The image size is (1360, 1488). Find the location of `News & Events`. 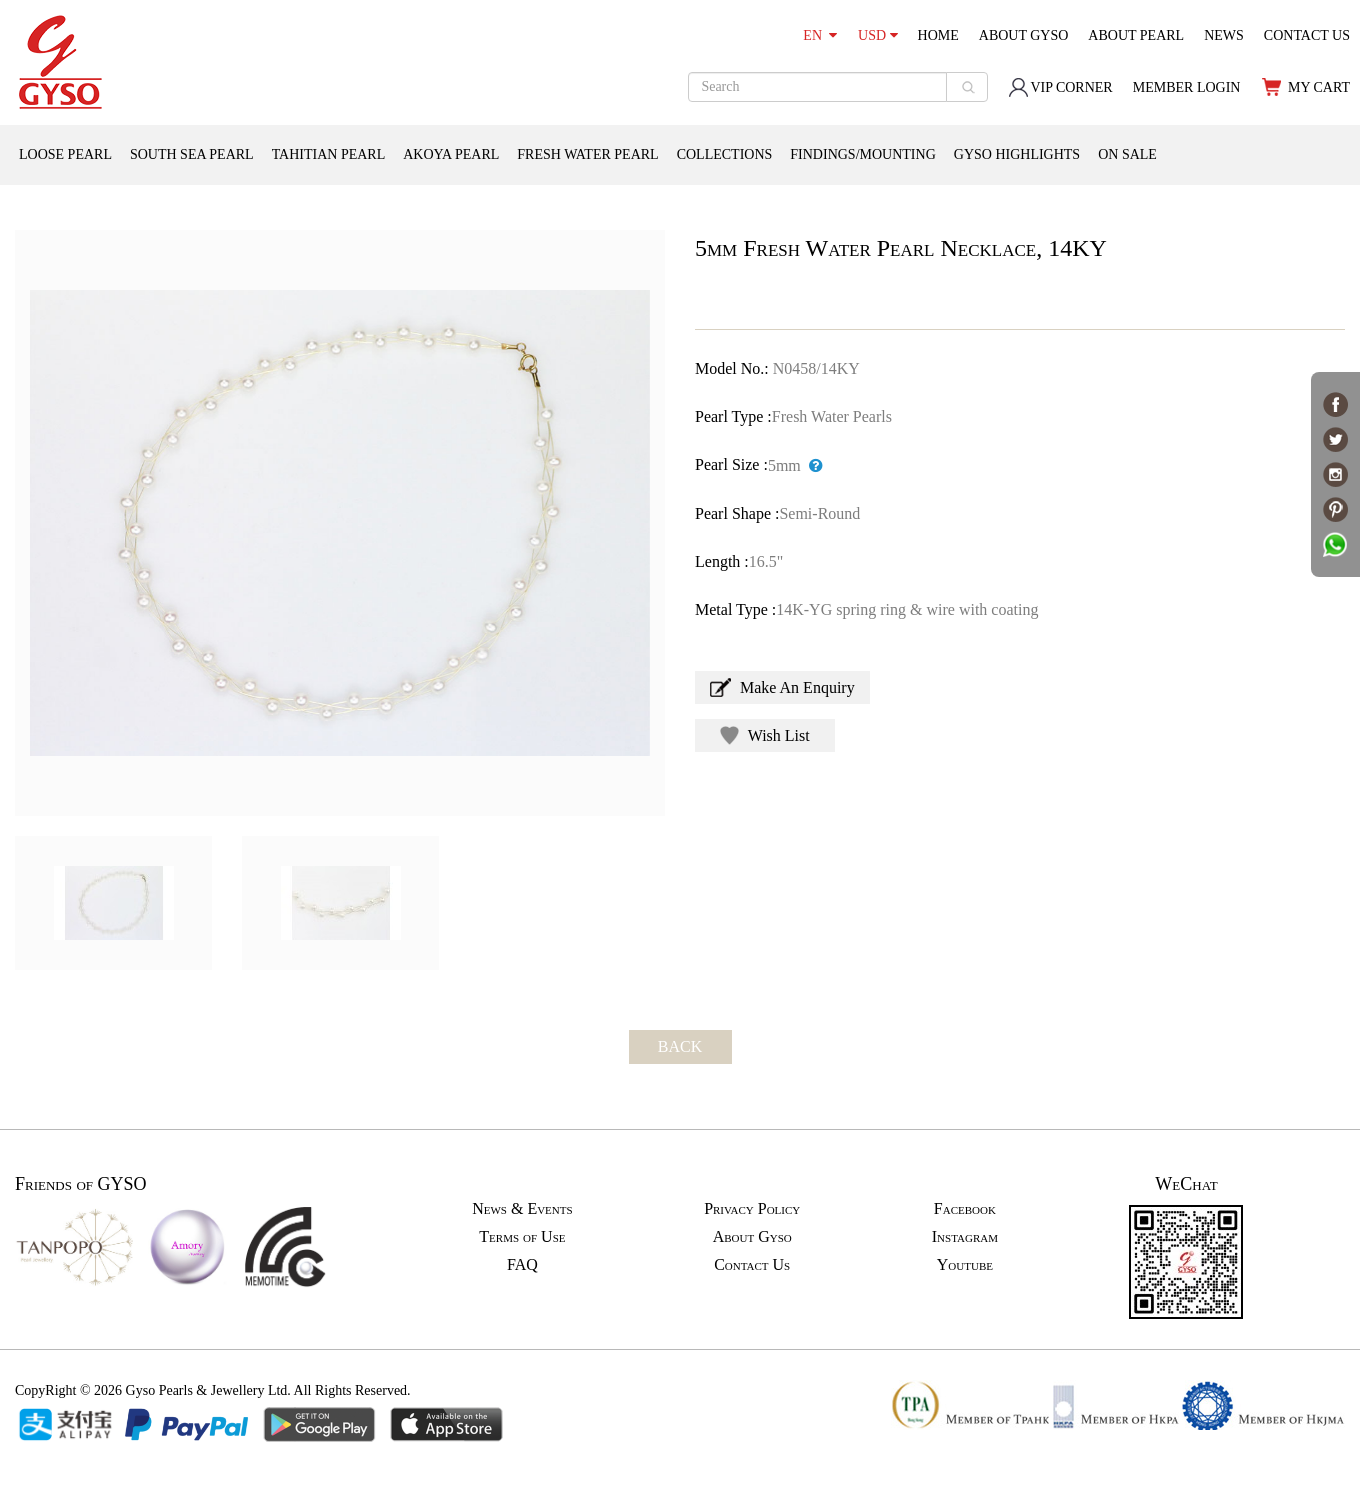

News & Events is located at coordinates (522, 1208).